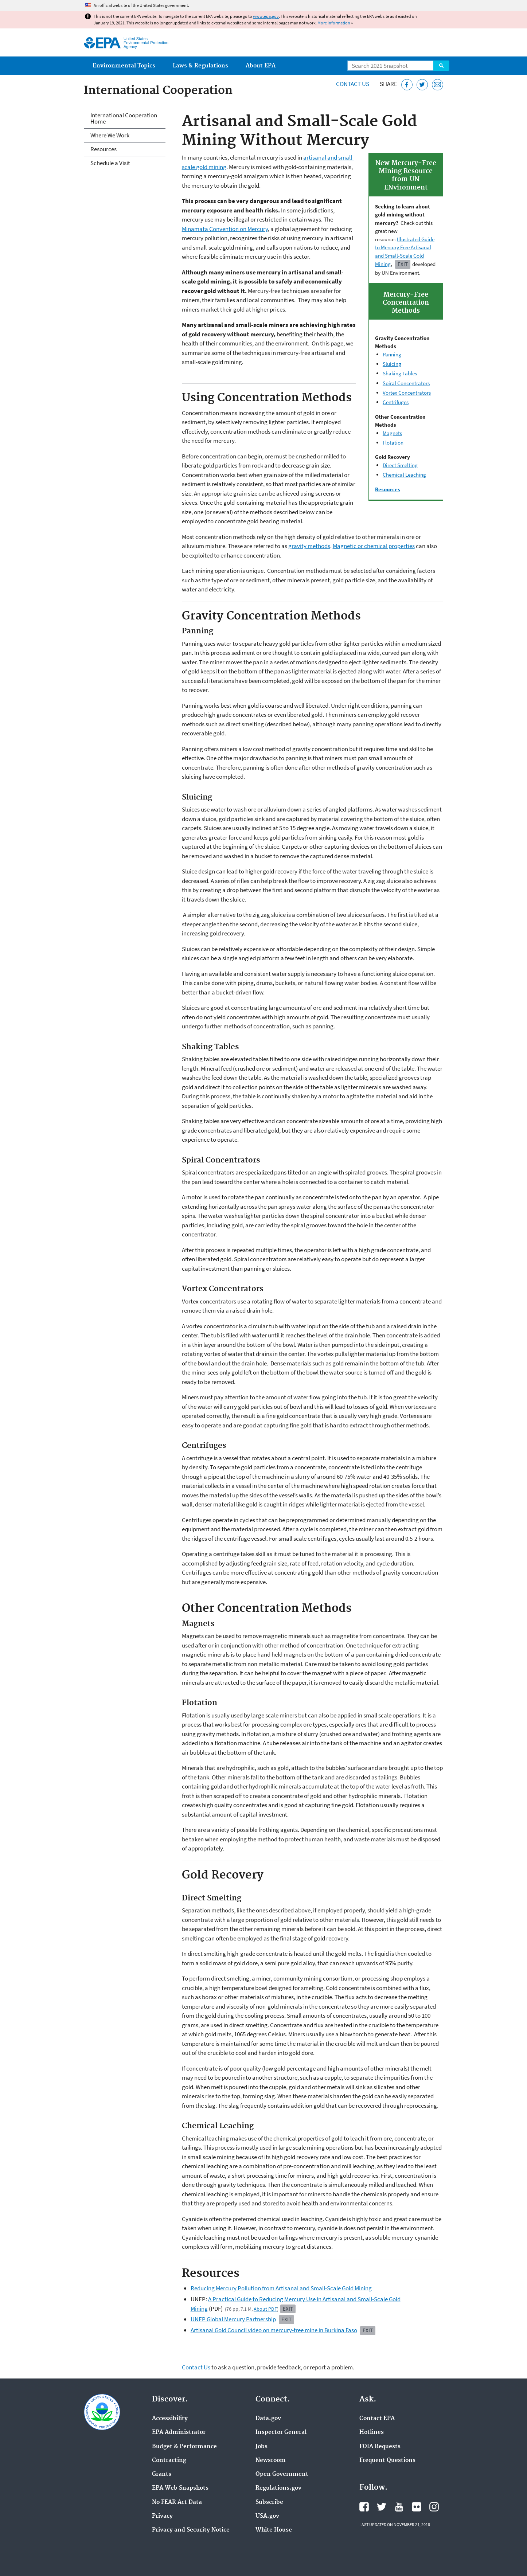  I want to click on Contracting, so click(169, 2460).